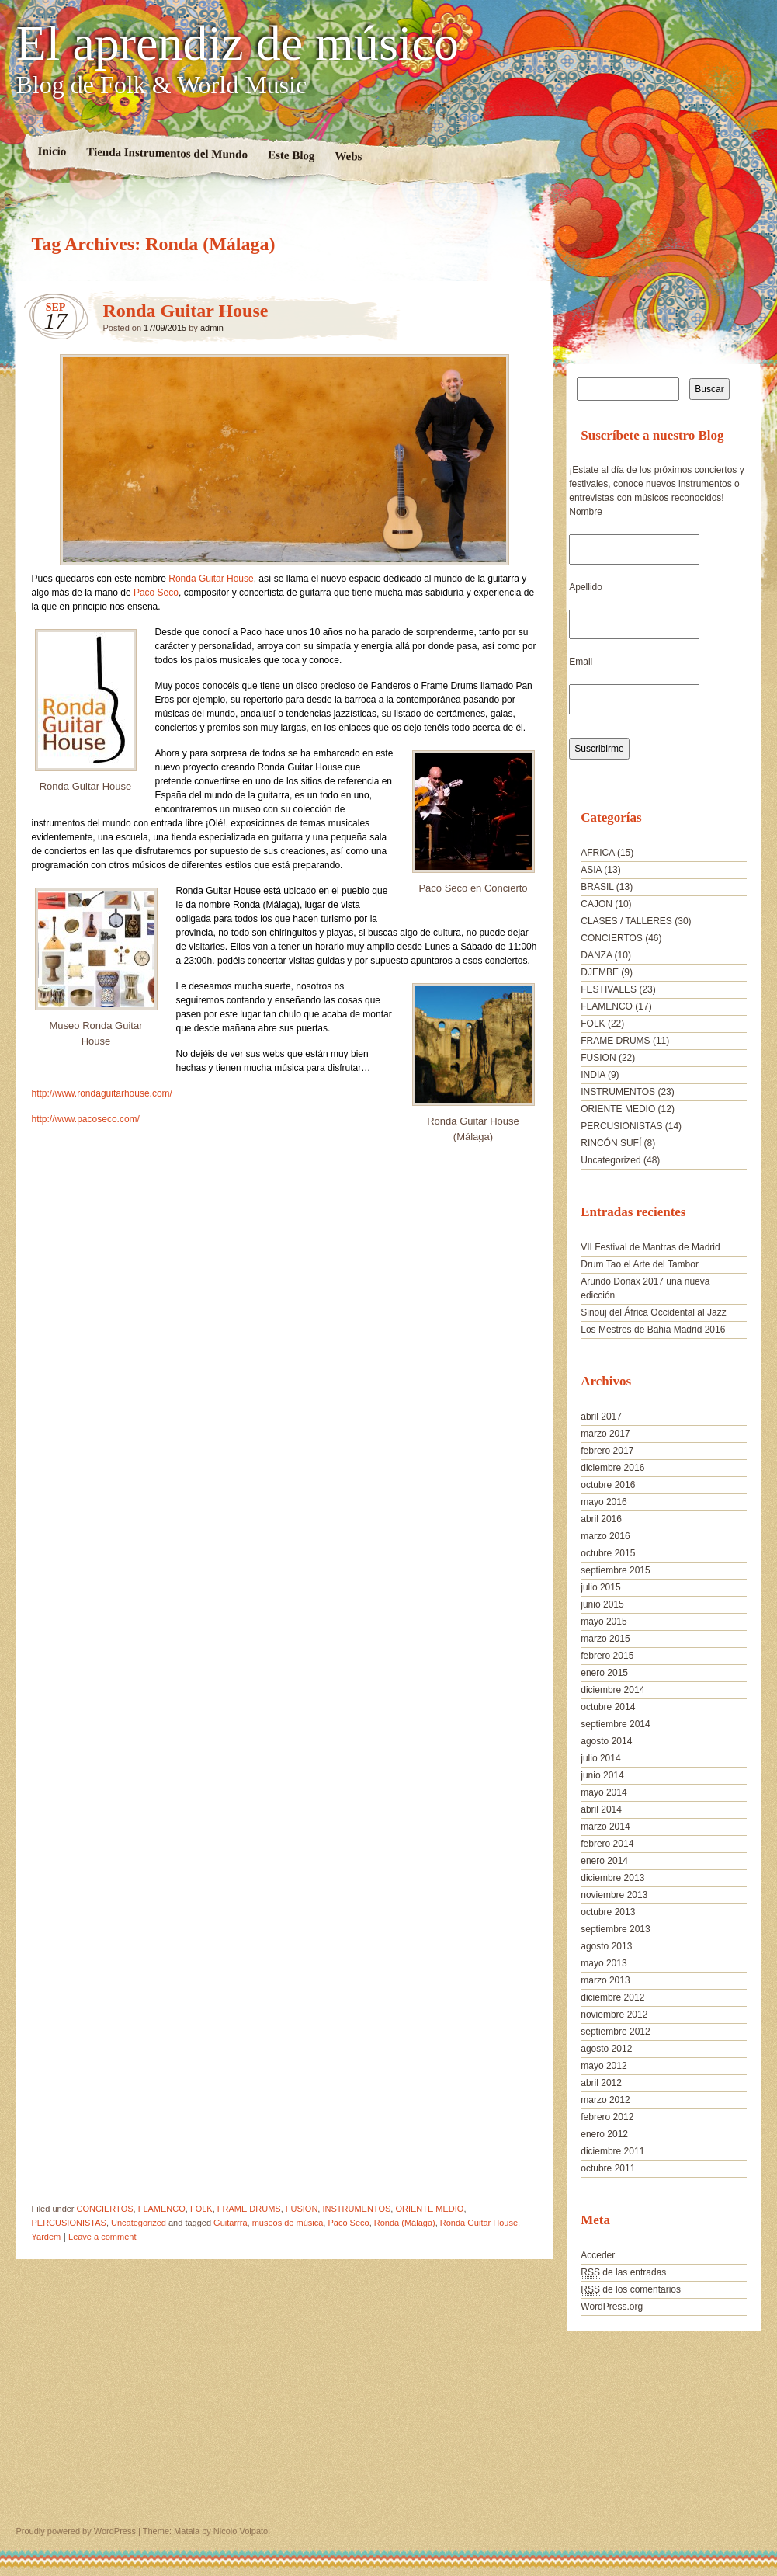 The width and height of the screenshot is (777, 2576). I want to click on Guitarrra, so click(230, 2222).